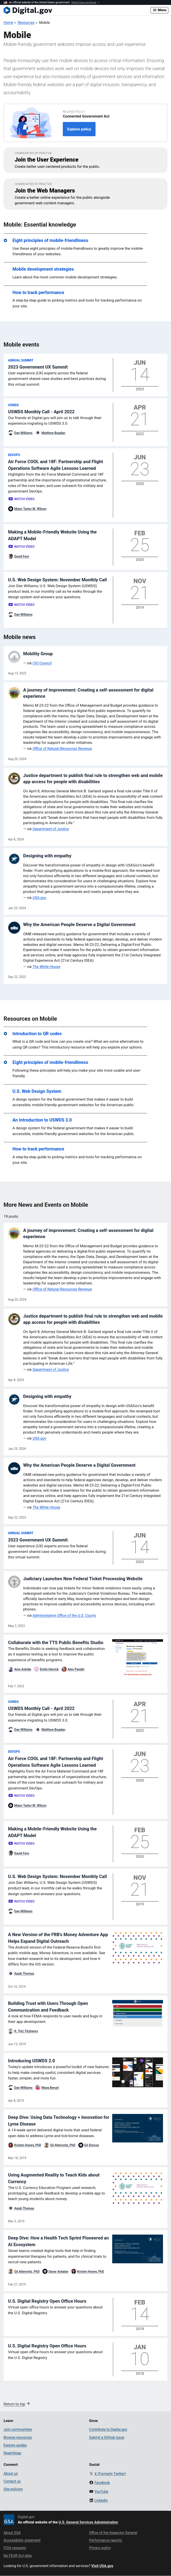  What do you see at coordinates (38, 367) in the screenshot?
I see `2023 Government UX Summit` at bounding box center [38, 367].